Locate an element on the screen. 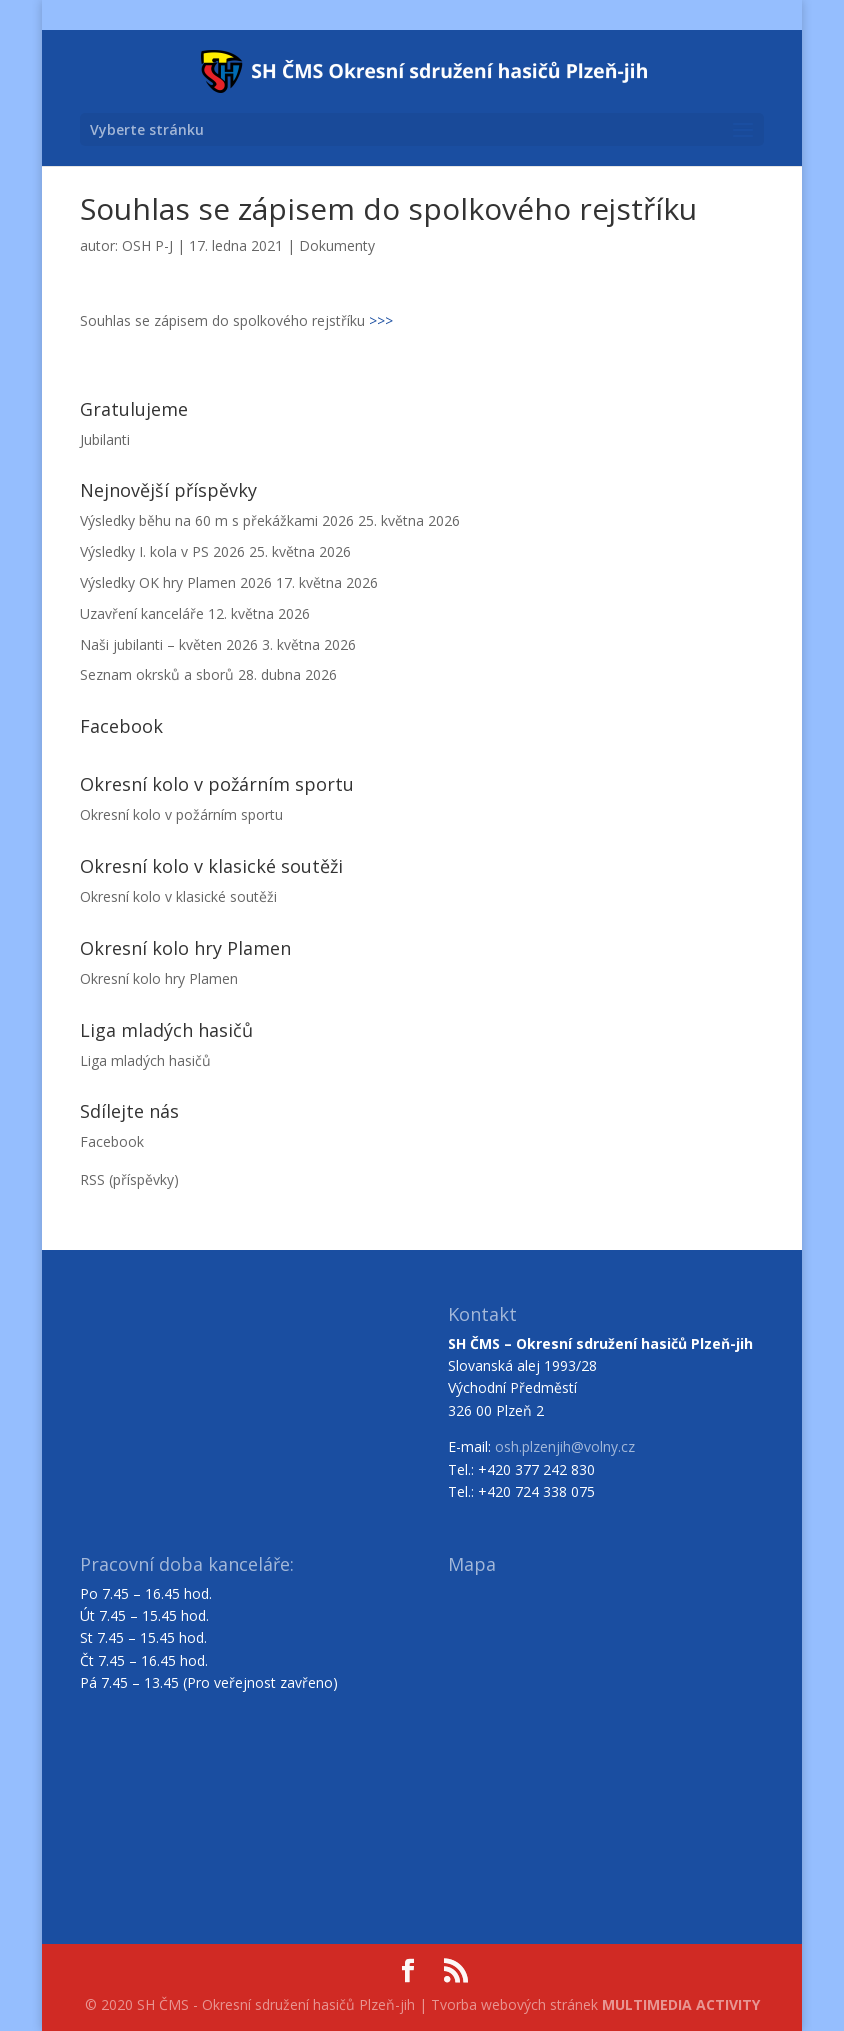 Image resolution: width=844 pixels, height=2031 pixels. Dokumenty is located at coordinates (337, 245).